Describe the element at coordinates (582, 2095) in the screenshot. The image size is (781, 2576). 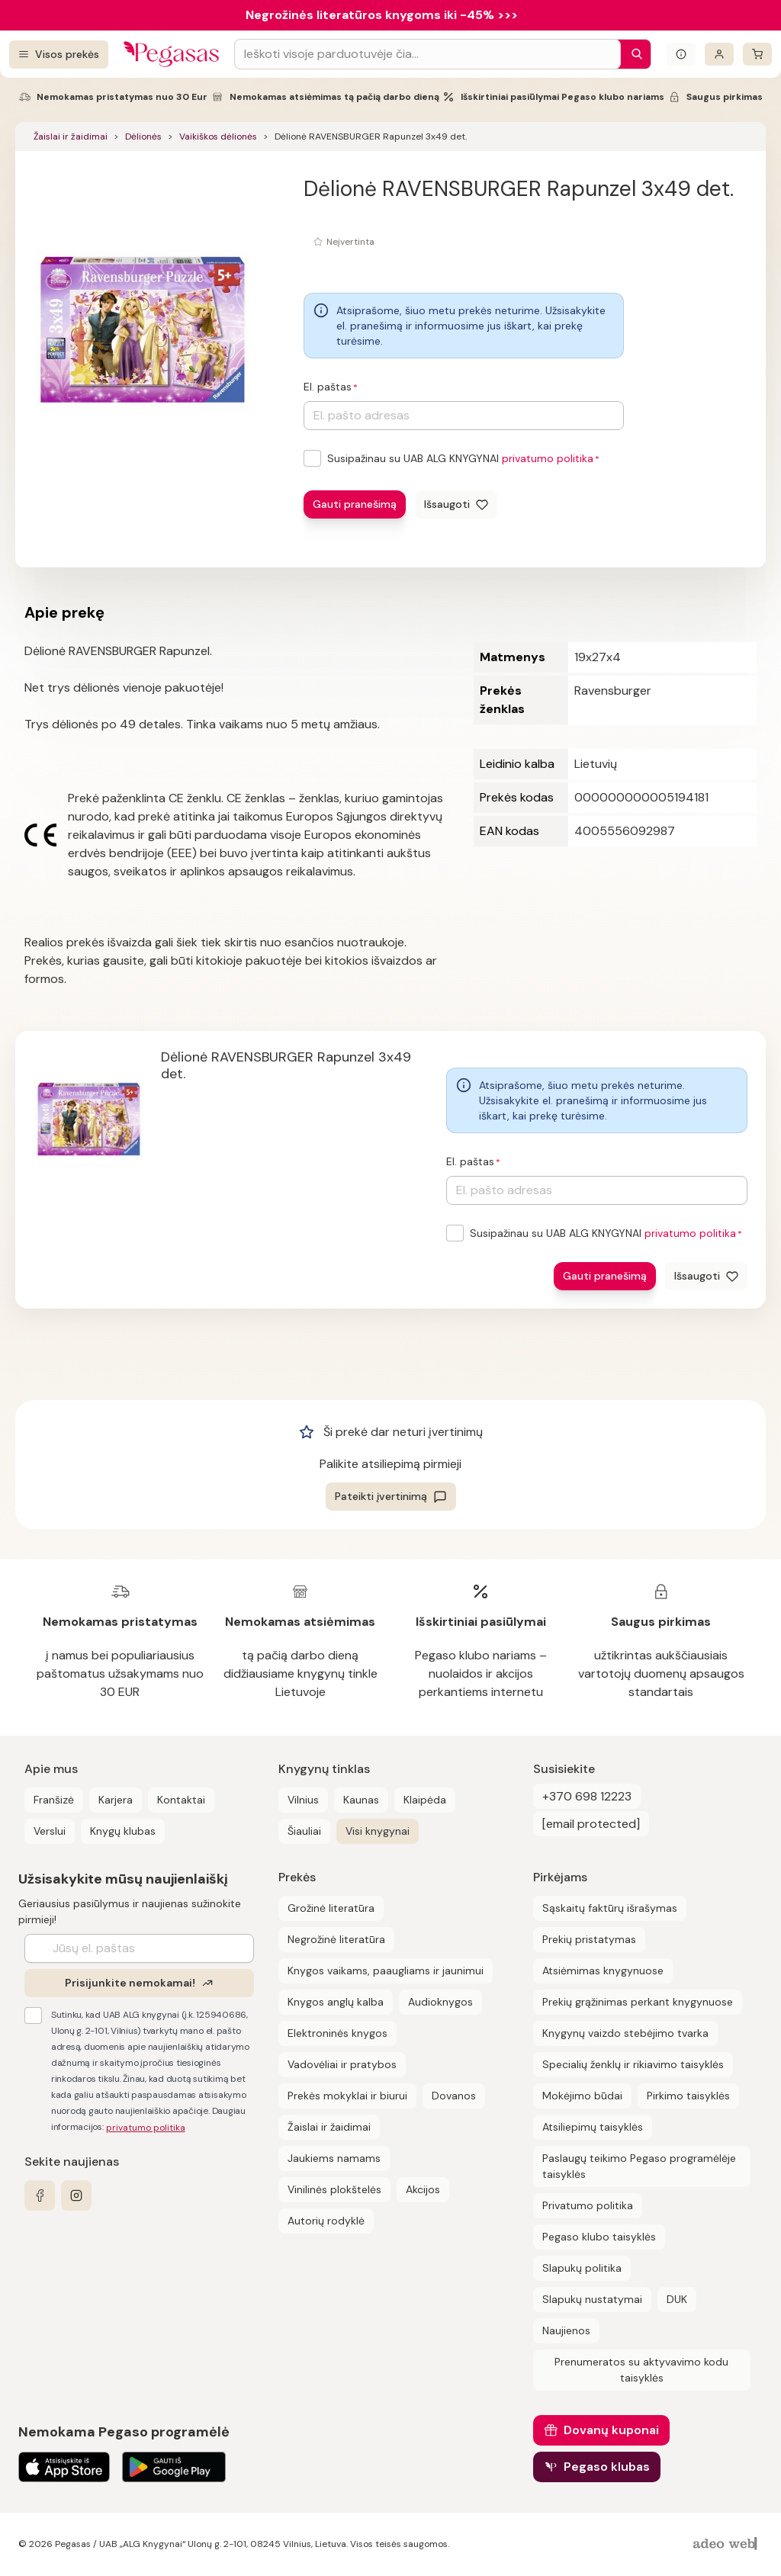
I see `Mokėjimo būdai` at that location.